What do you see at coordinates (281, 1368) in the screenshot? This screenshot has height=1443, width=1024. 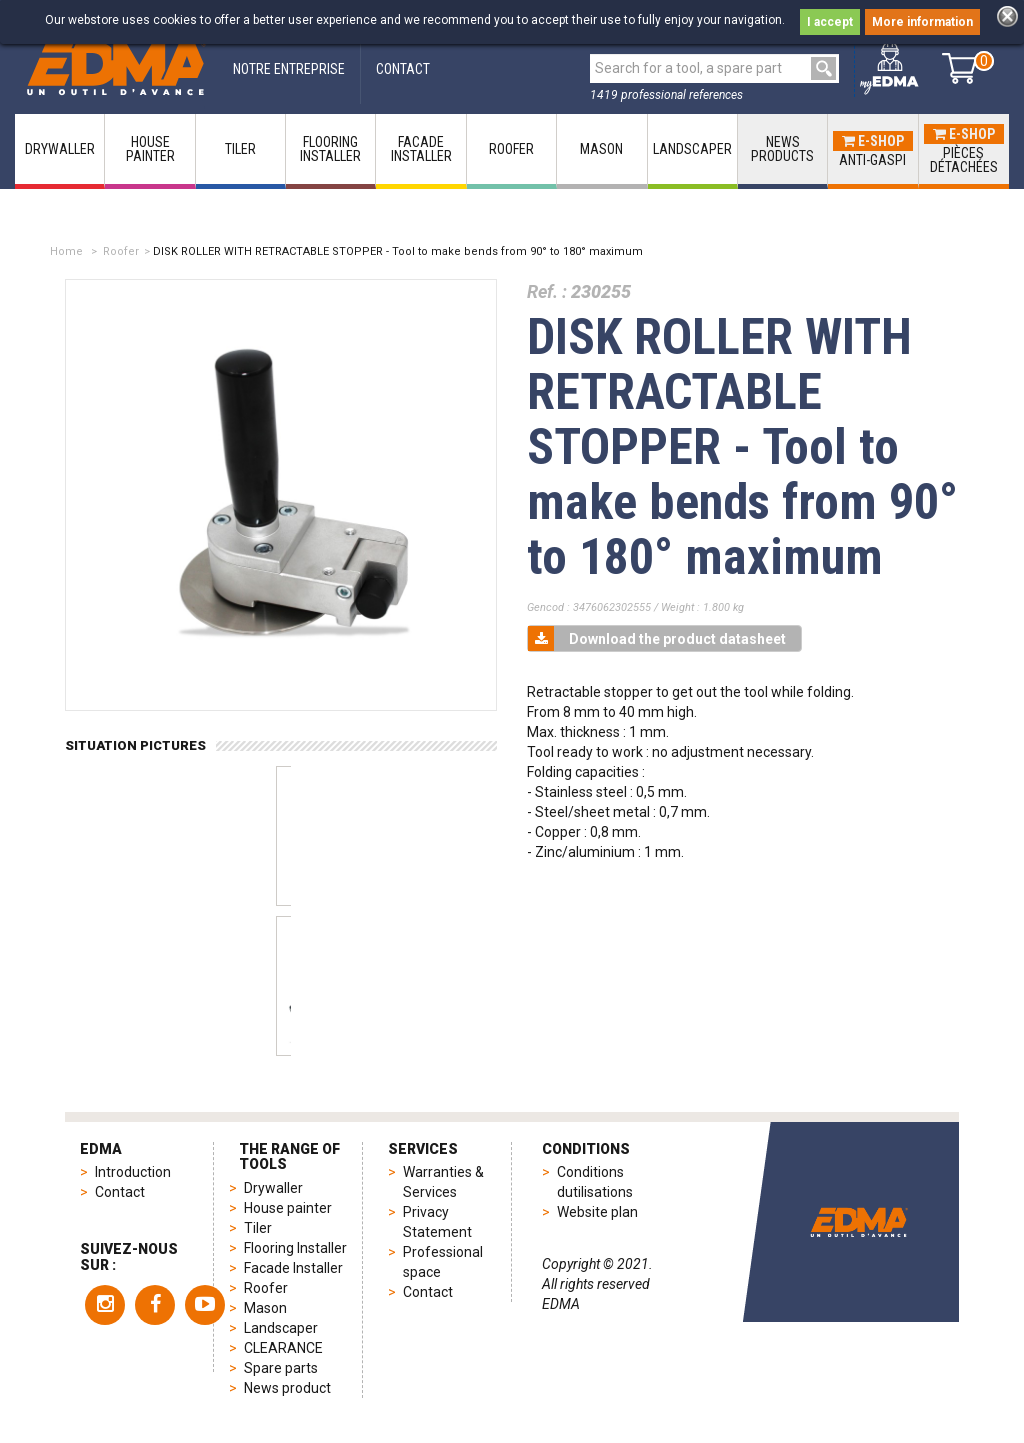 I see `Spare parts` at bounding box center [281, 1368].